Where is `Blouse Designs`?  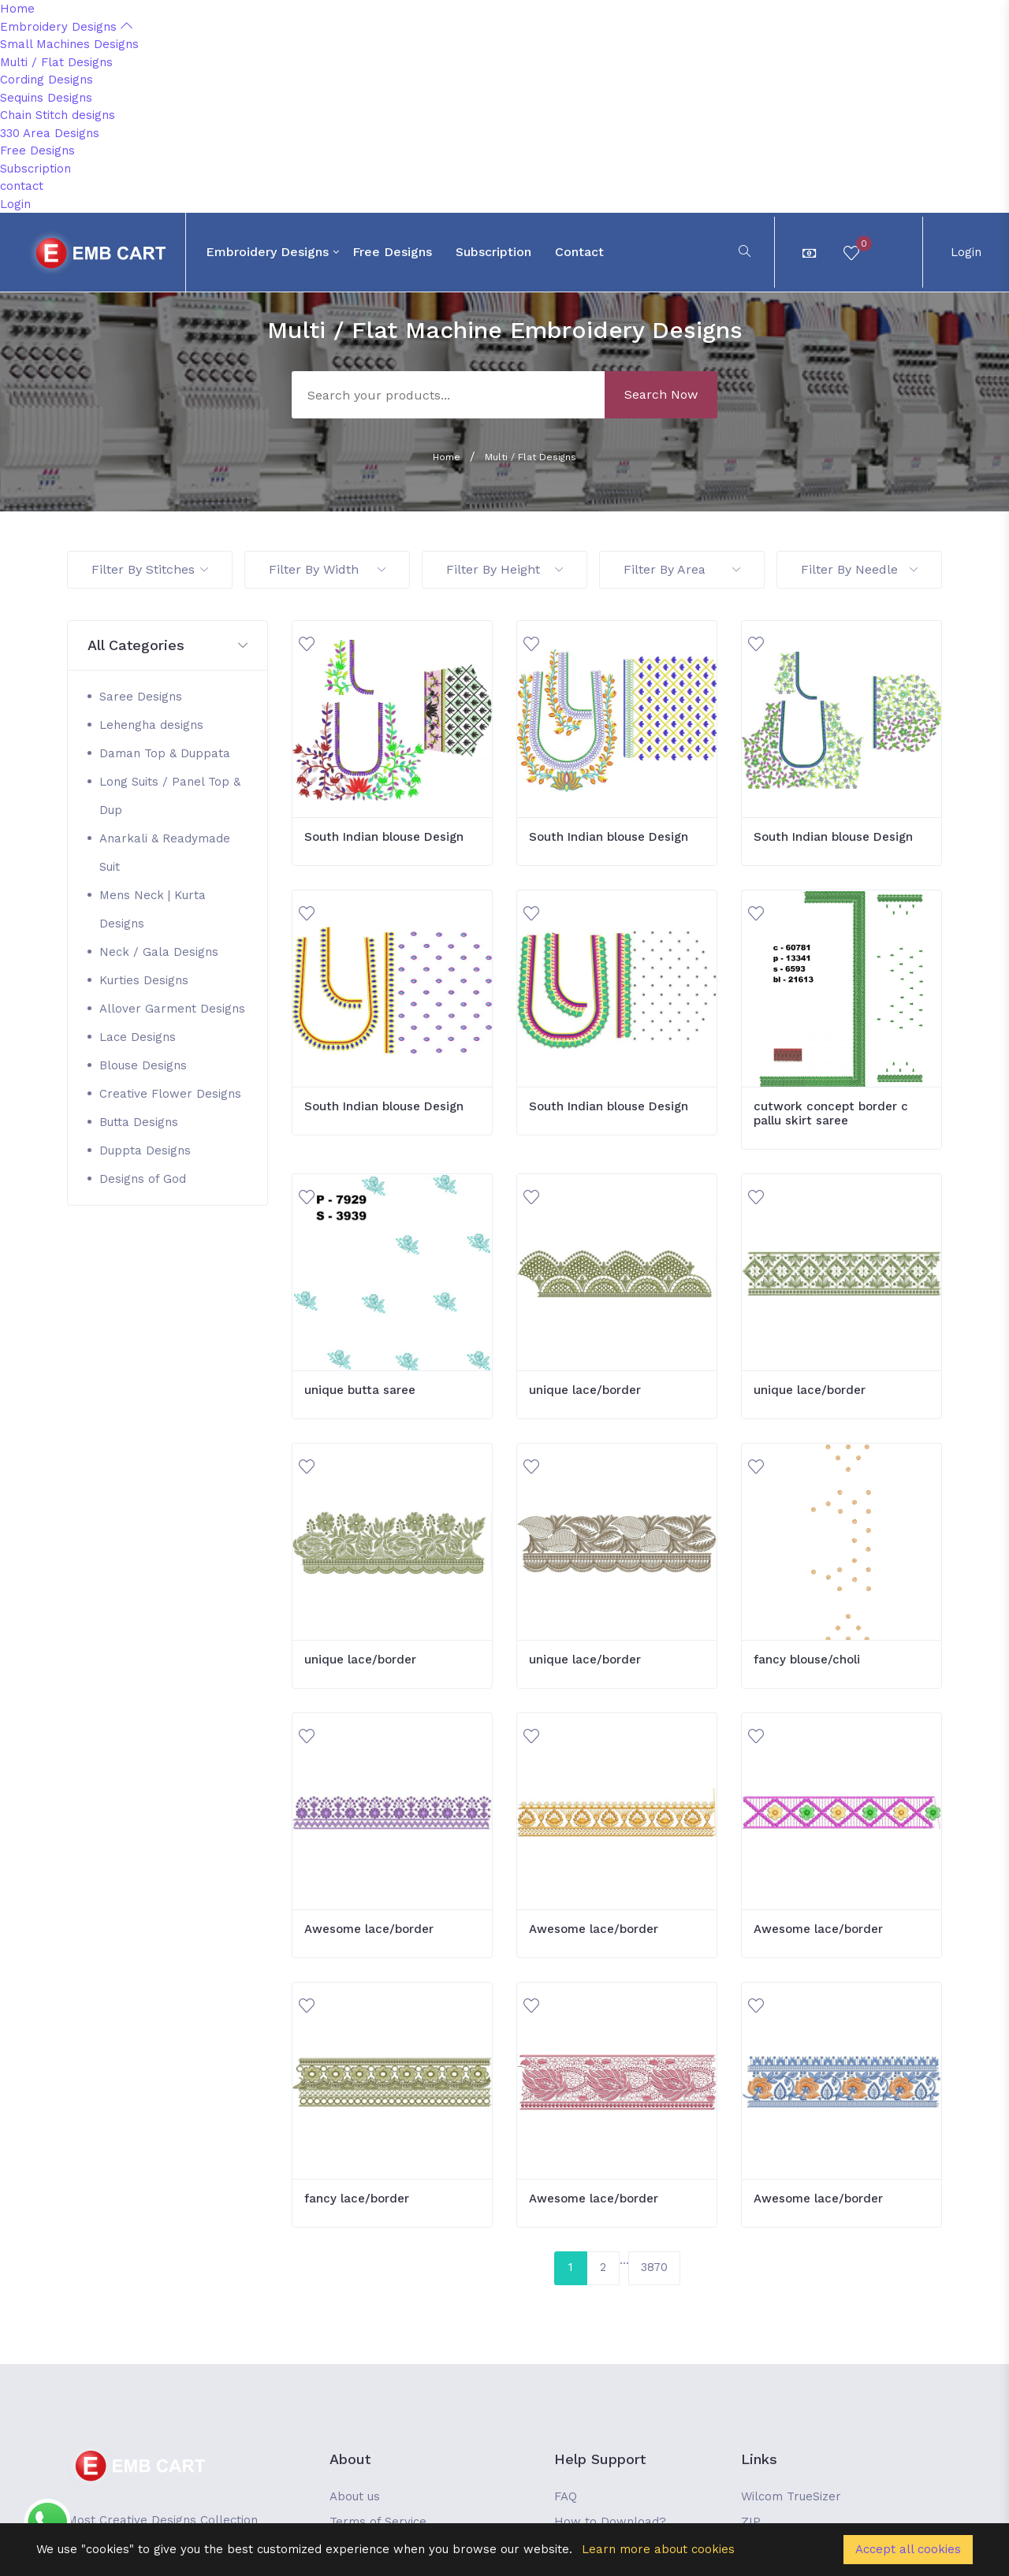
Blouse Designs is located at coordinates (143, 1065).